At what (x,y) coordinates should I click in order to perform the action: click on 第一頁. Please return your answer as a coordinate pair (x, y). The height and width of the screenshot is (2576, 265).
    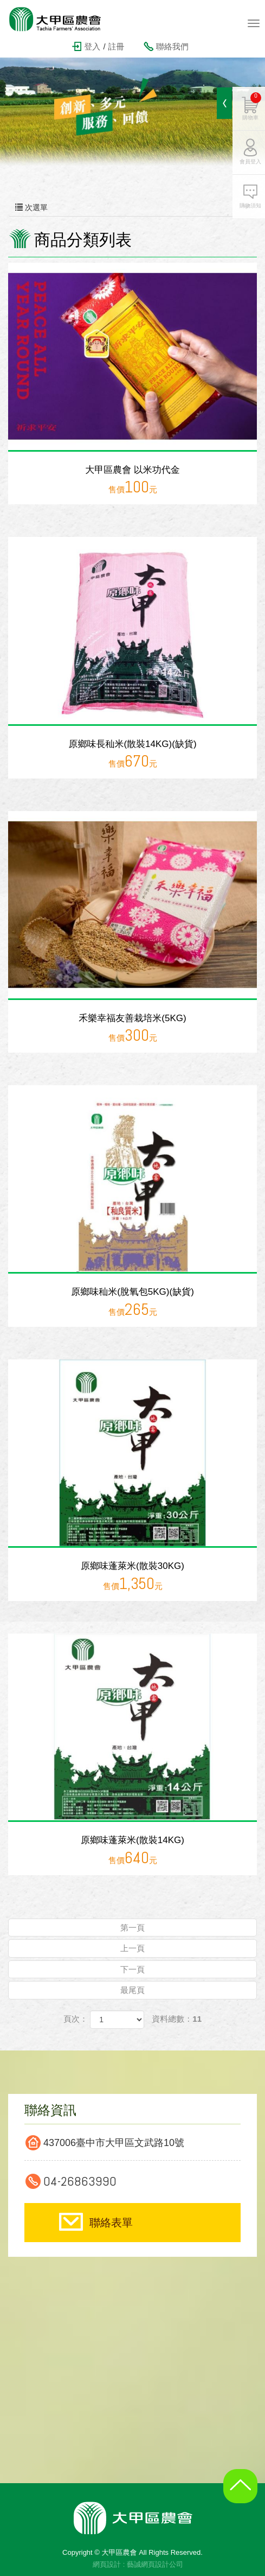
    Looking at the image, I should click on (132, 1927).